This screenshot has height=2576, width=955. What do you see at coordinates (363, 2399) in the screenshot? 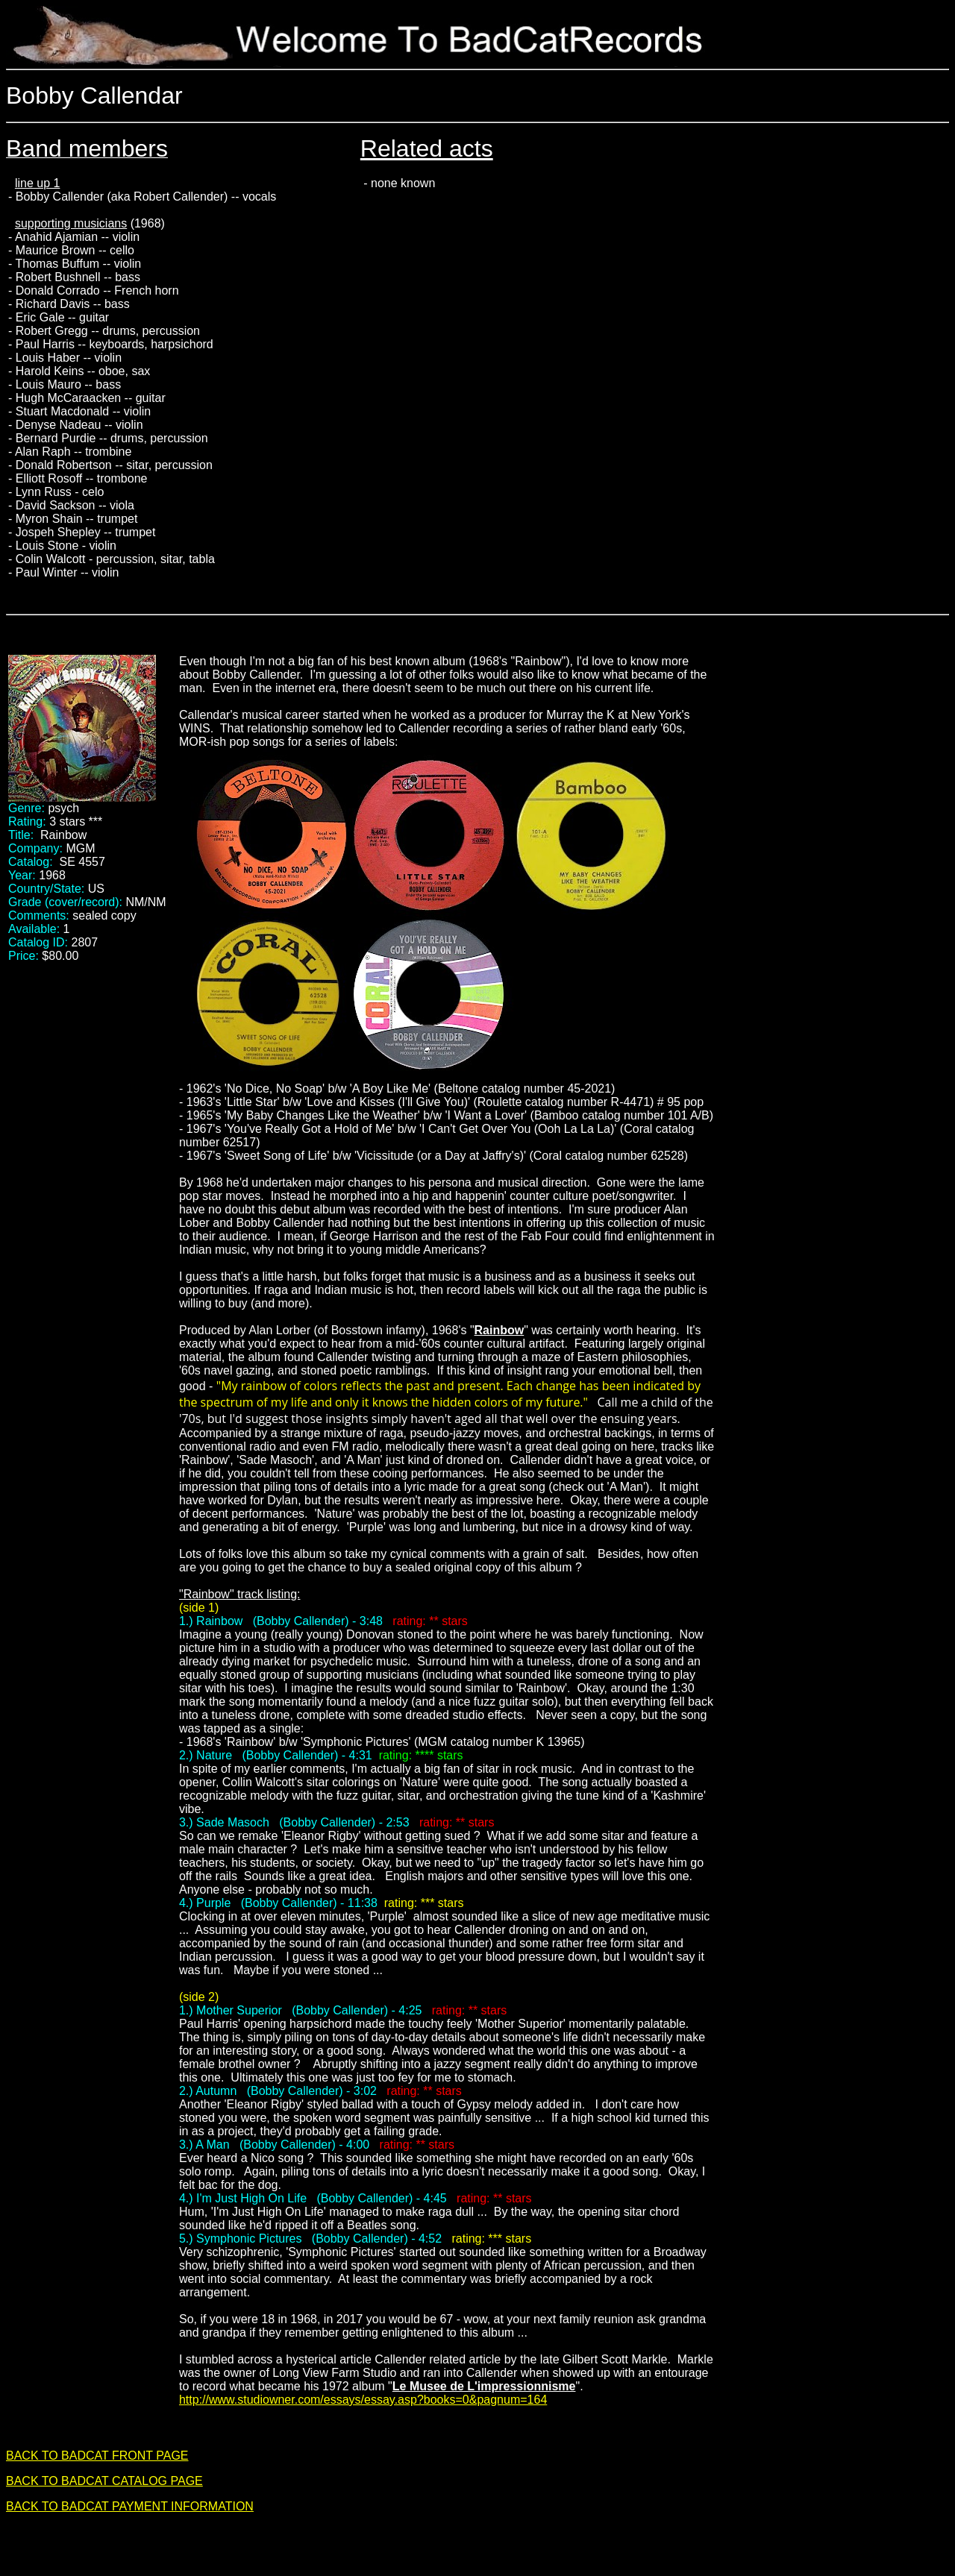
I see `http://www.studiowner.com/essays/essay.asp?books=0&pagnum=164` at bounding box center [363, 2399].